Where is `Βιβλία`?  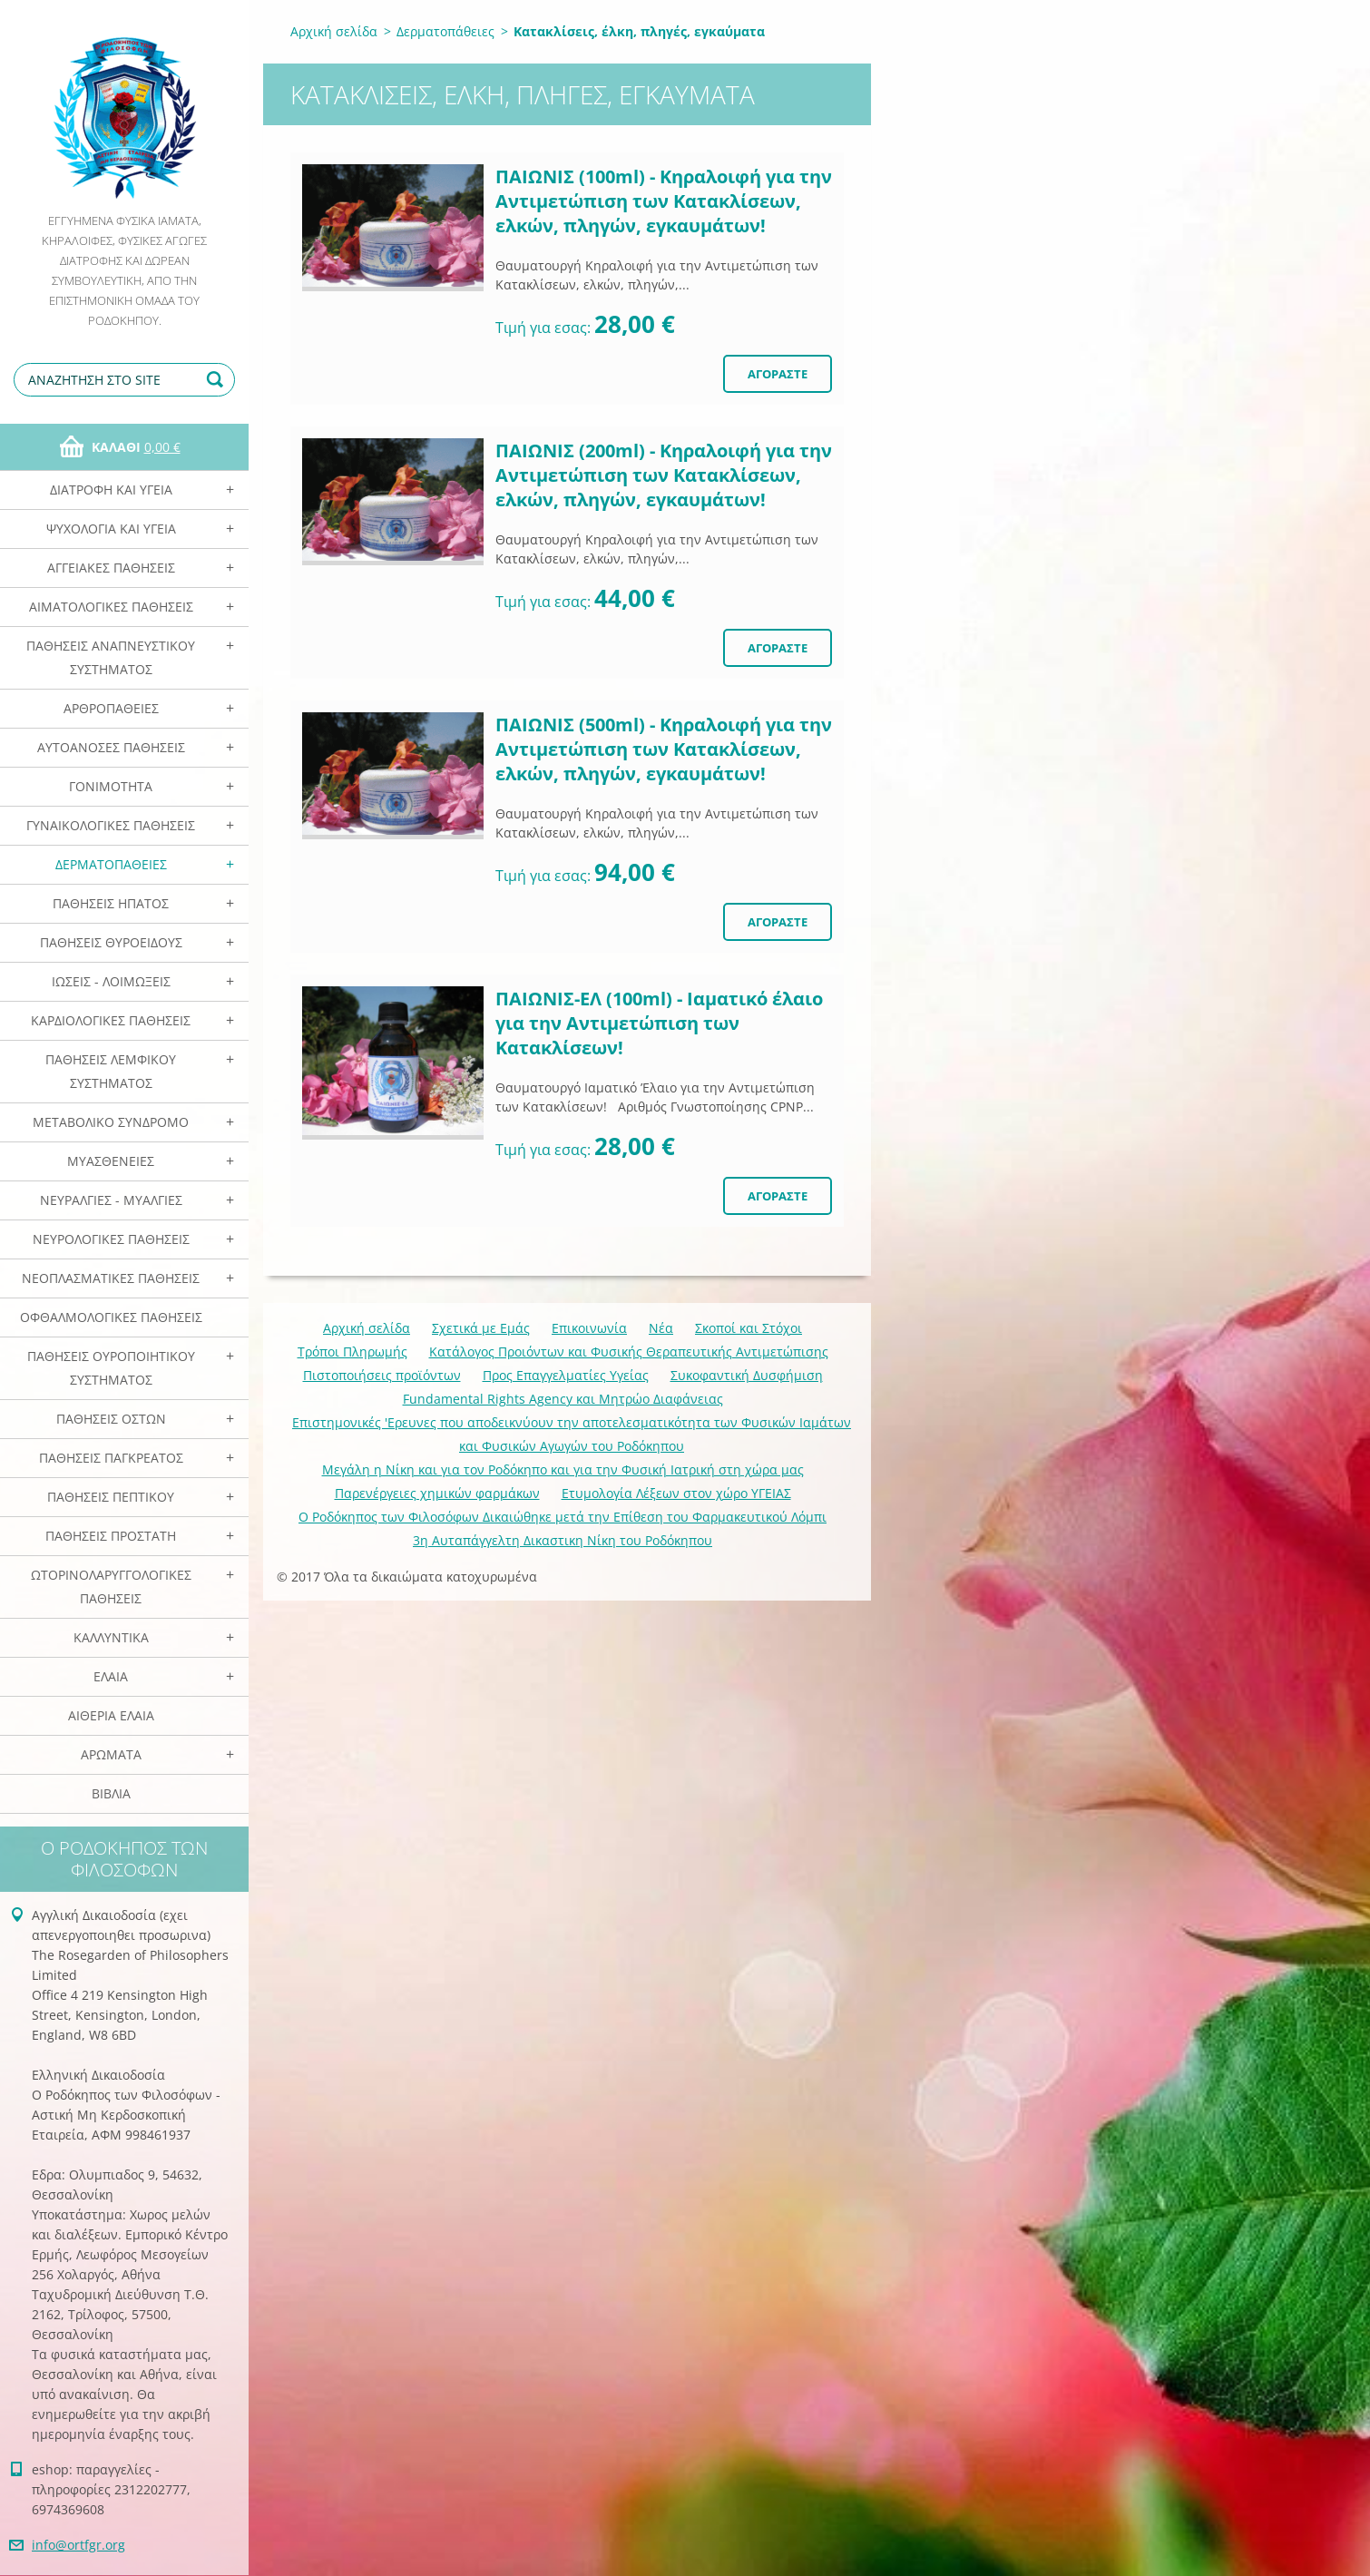
Βιβλία is located at coordinates (111, 1793).